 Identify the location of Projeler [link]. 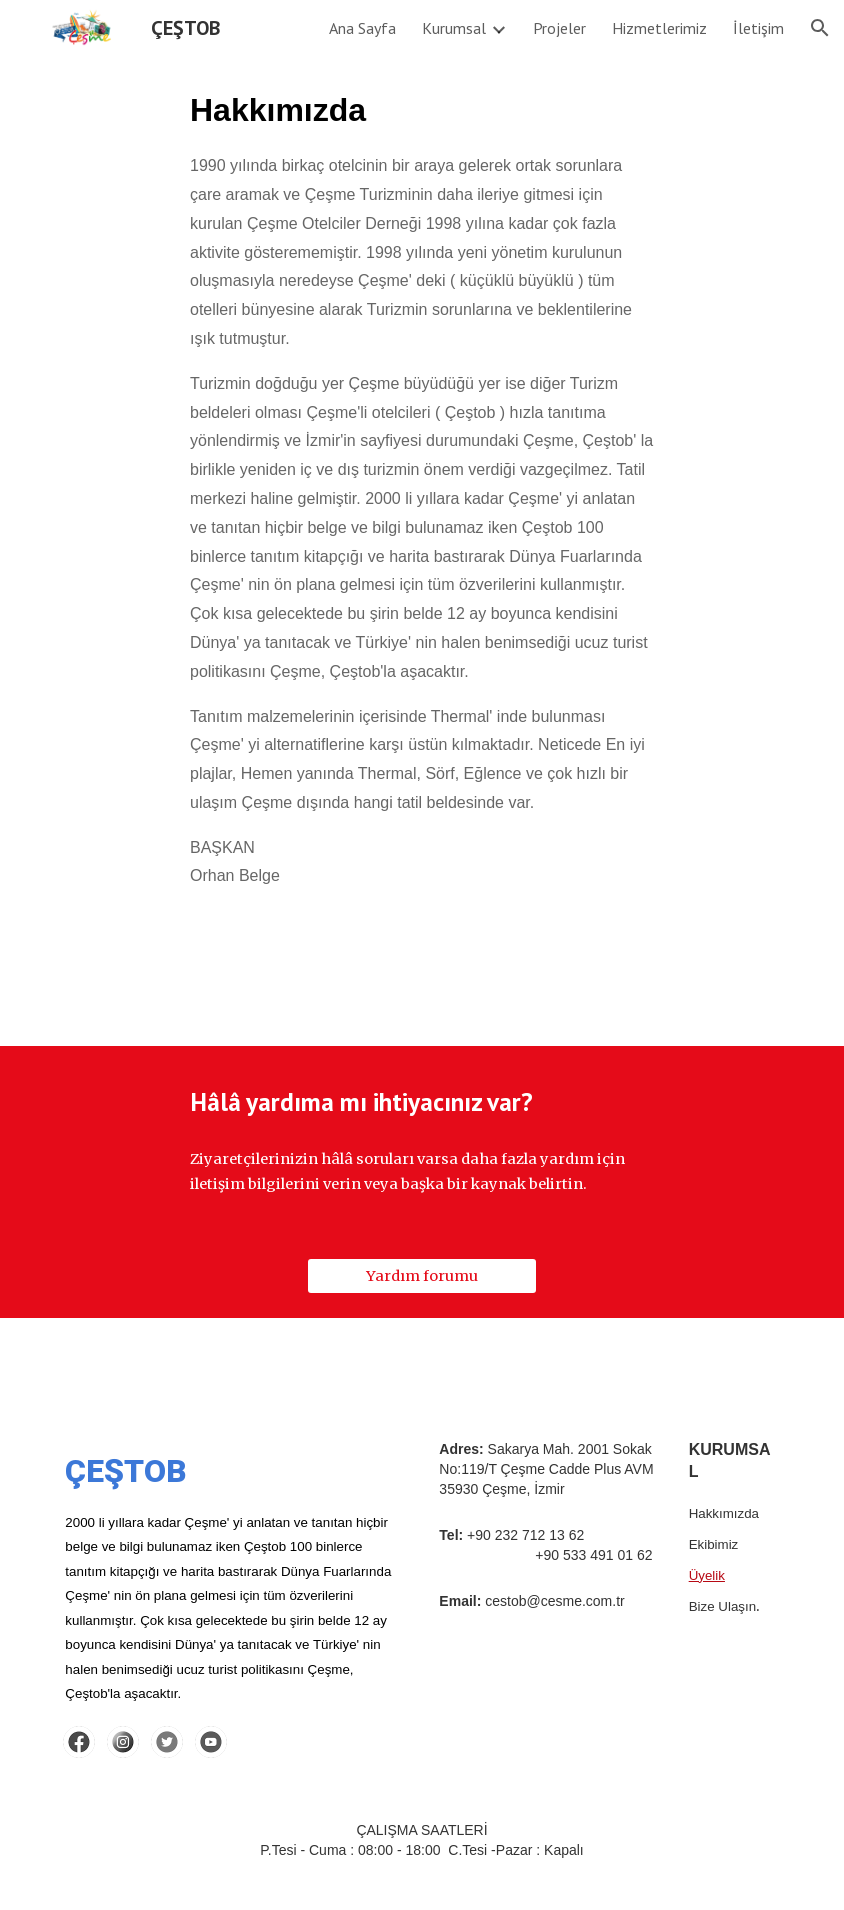
(559, 28).